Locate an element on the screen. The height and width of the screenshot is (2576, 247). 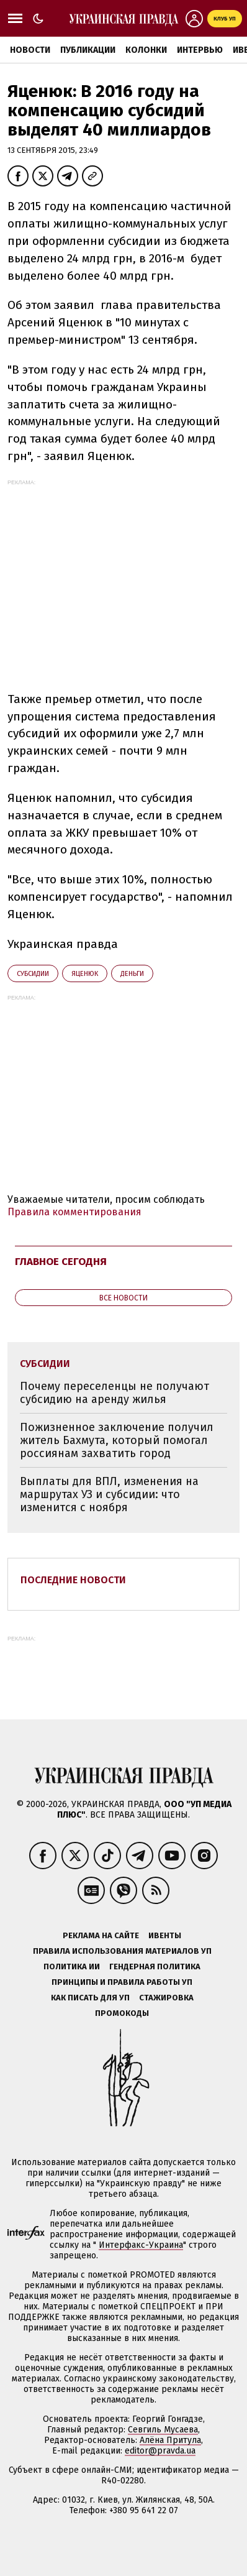
Колонки is located at coordinates (146, 50).